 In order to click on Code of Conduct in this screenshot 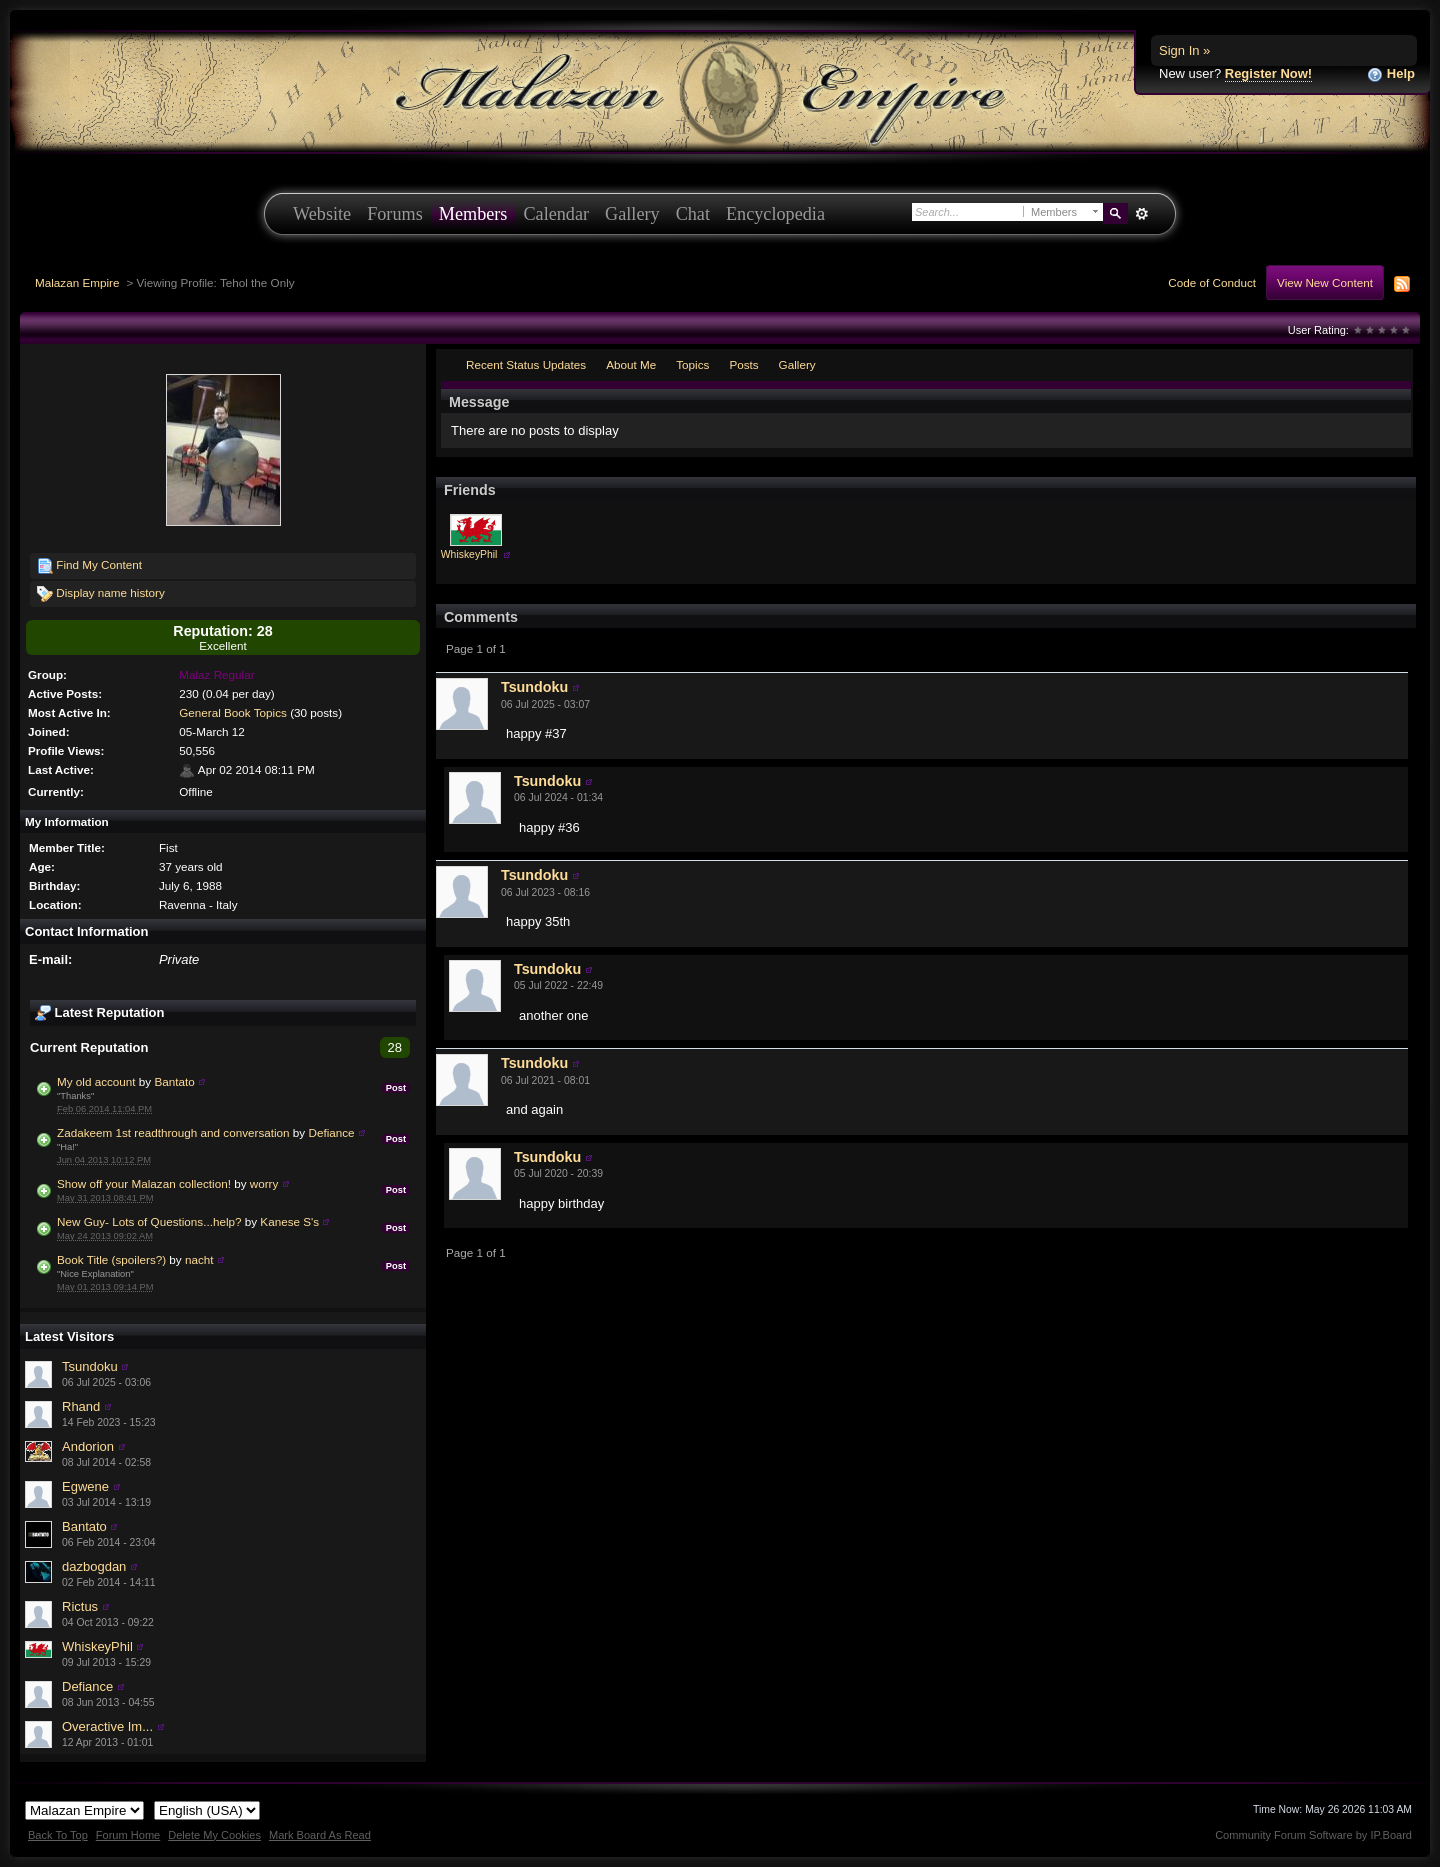, I will do `click(1212, 282)`.